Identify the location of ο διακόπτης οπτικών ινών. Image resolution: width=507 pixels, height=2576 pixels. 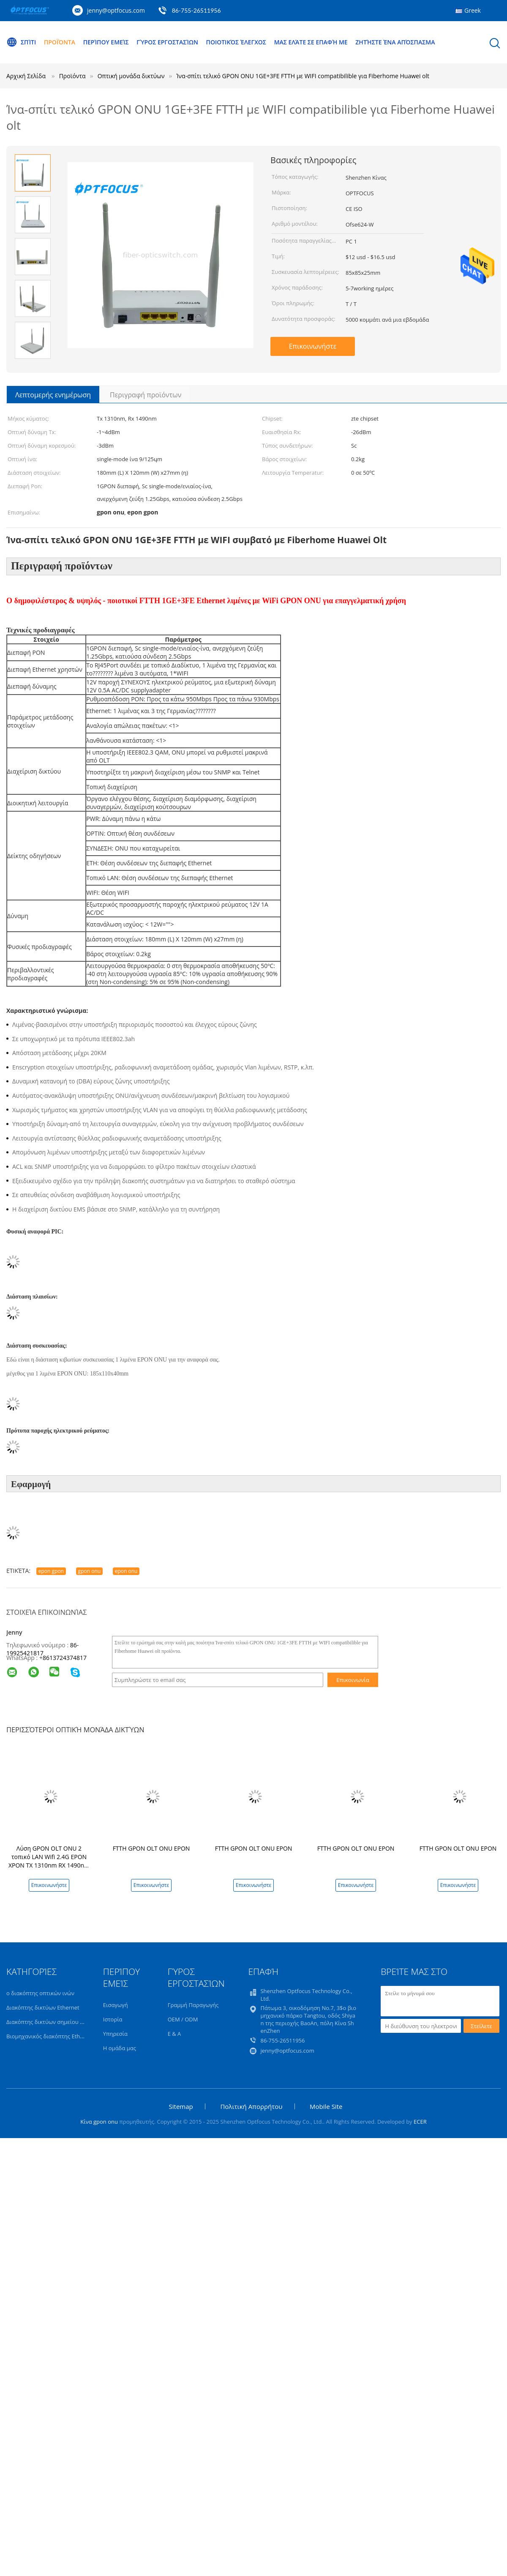
(40, 1995).